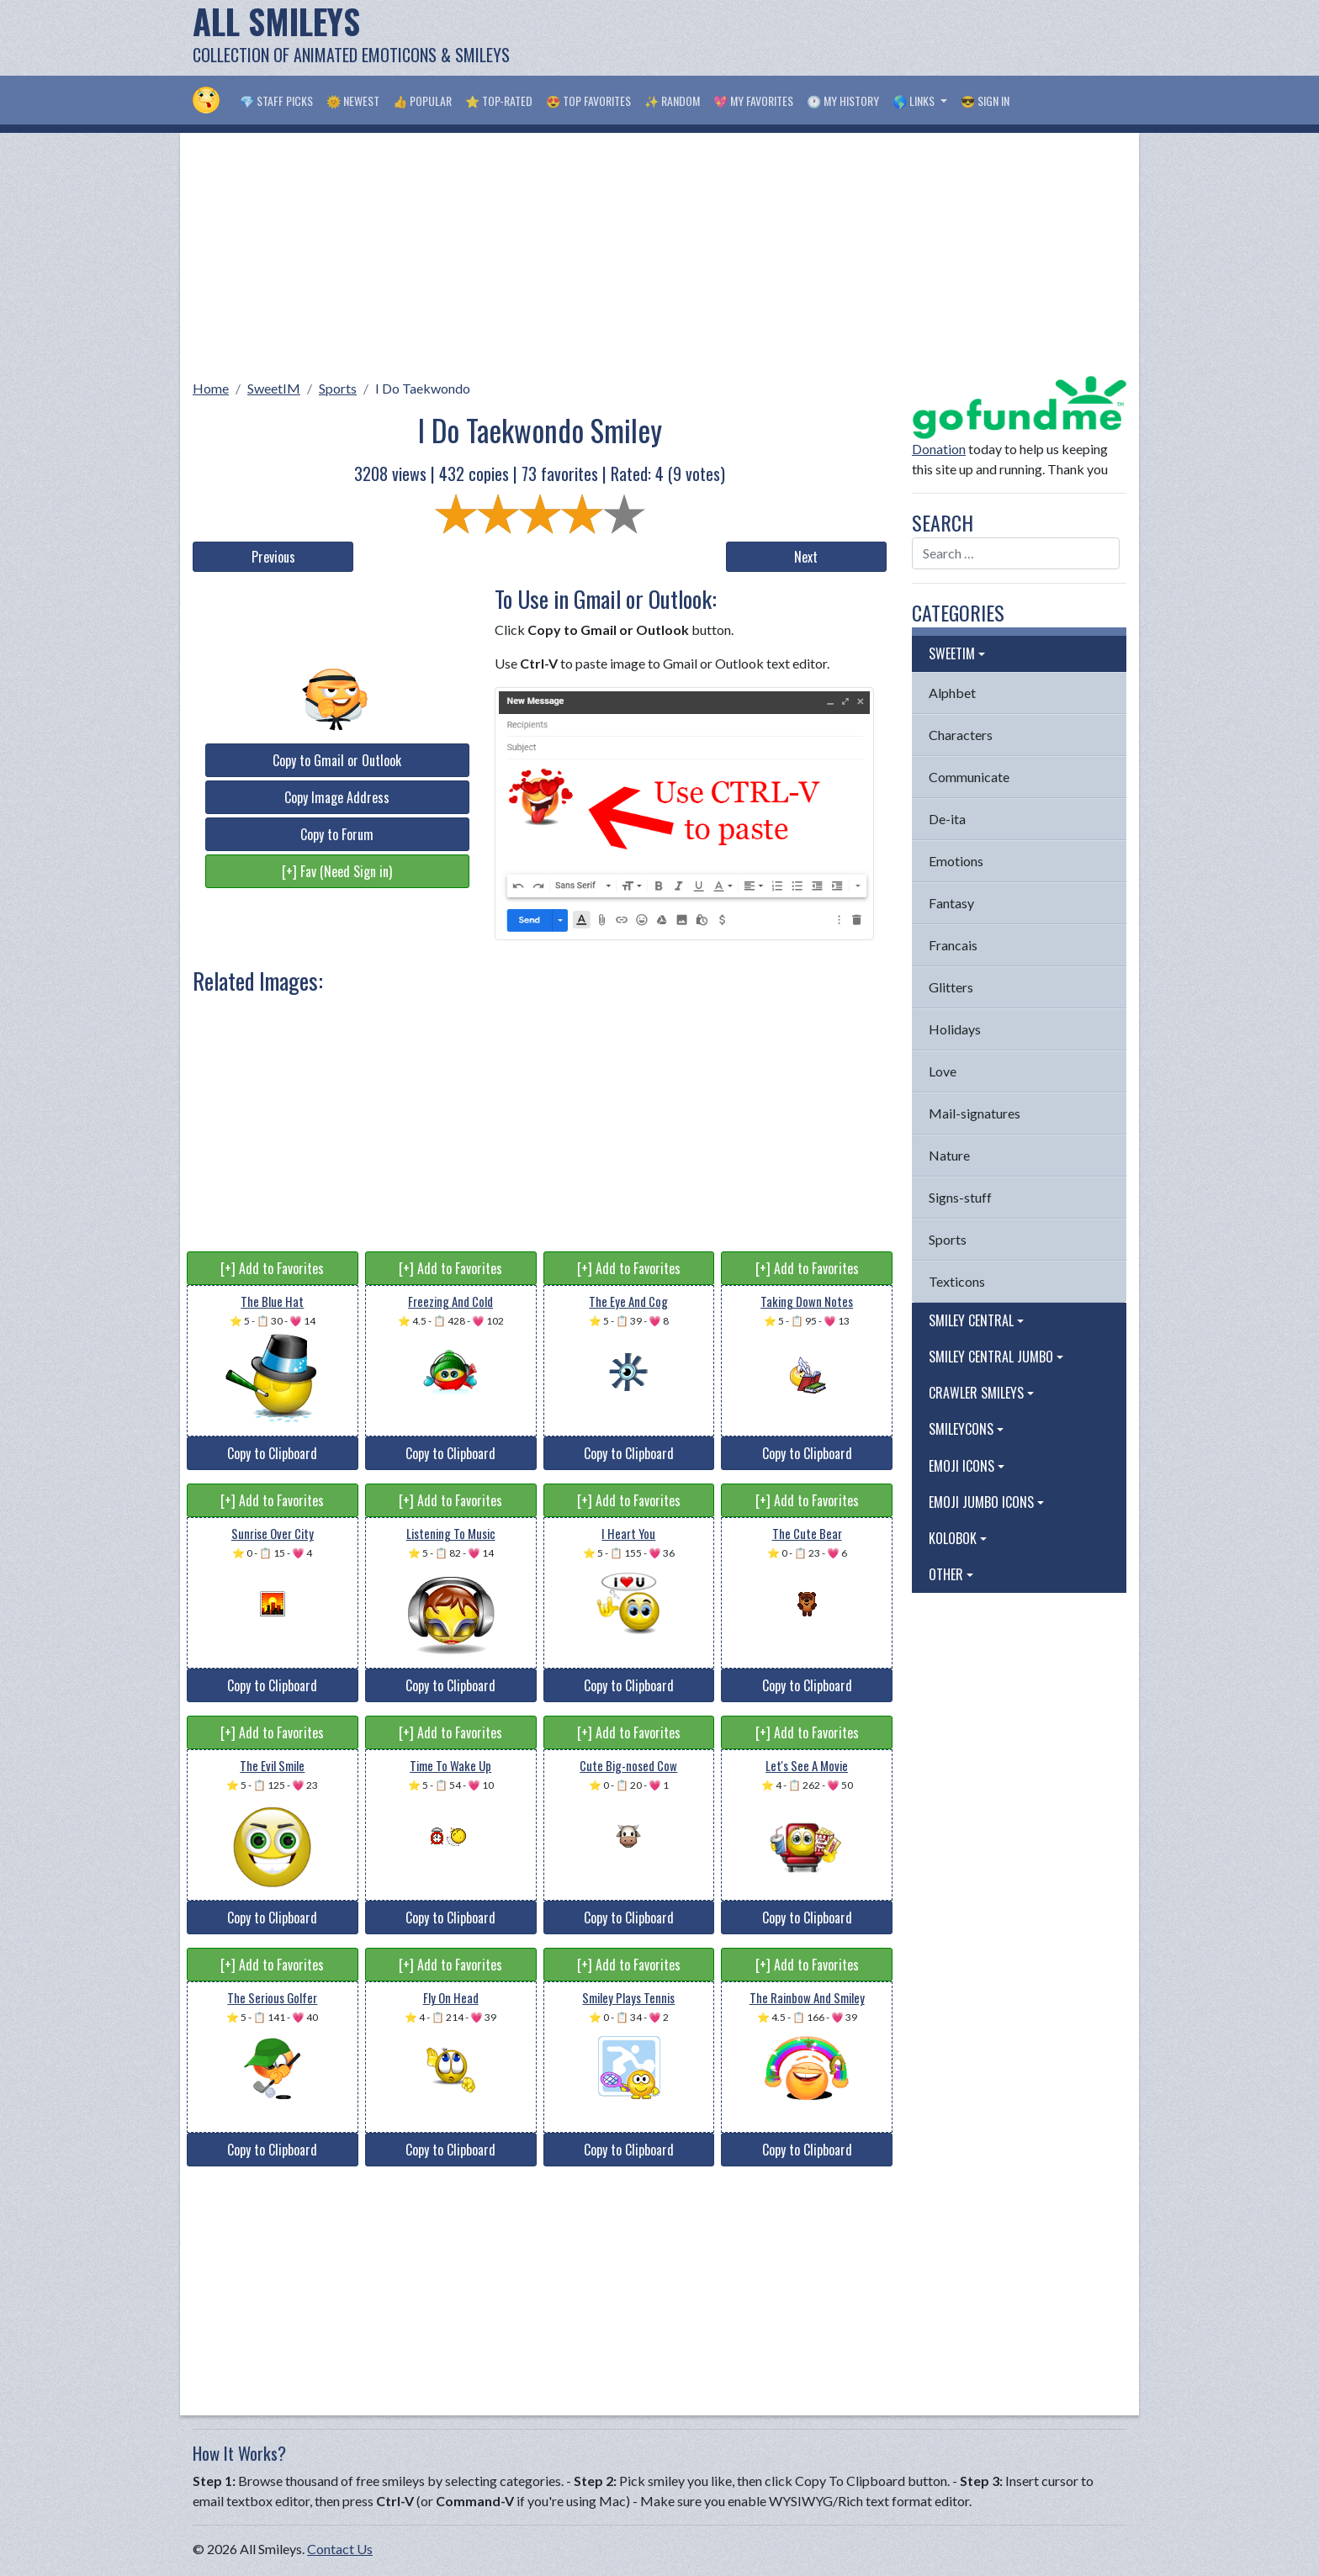  What do you see at coordinates (969, 777) in the screenshot?
I see `Communicate` at bounding box center [969, 777].